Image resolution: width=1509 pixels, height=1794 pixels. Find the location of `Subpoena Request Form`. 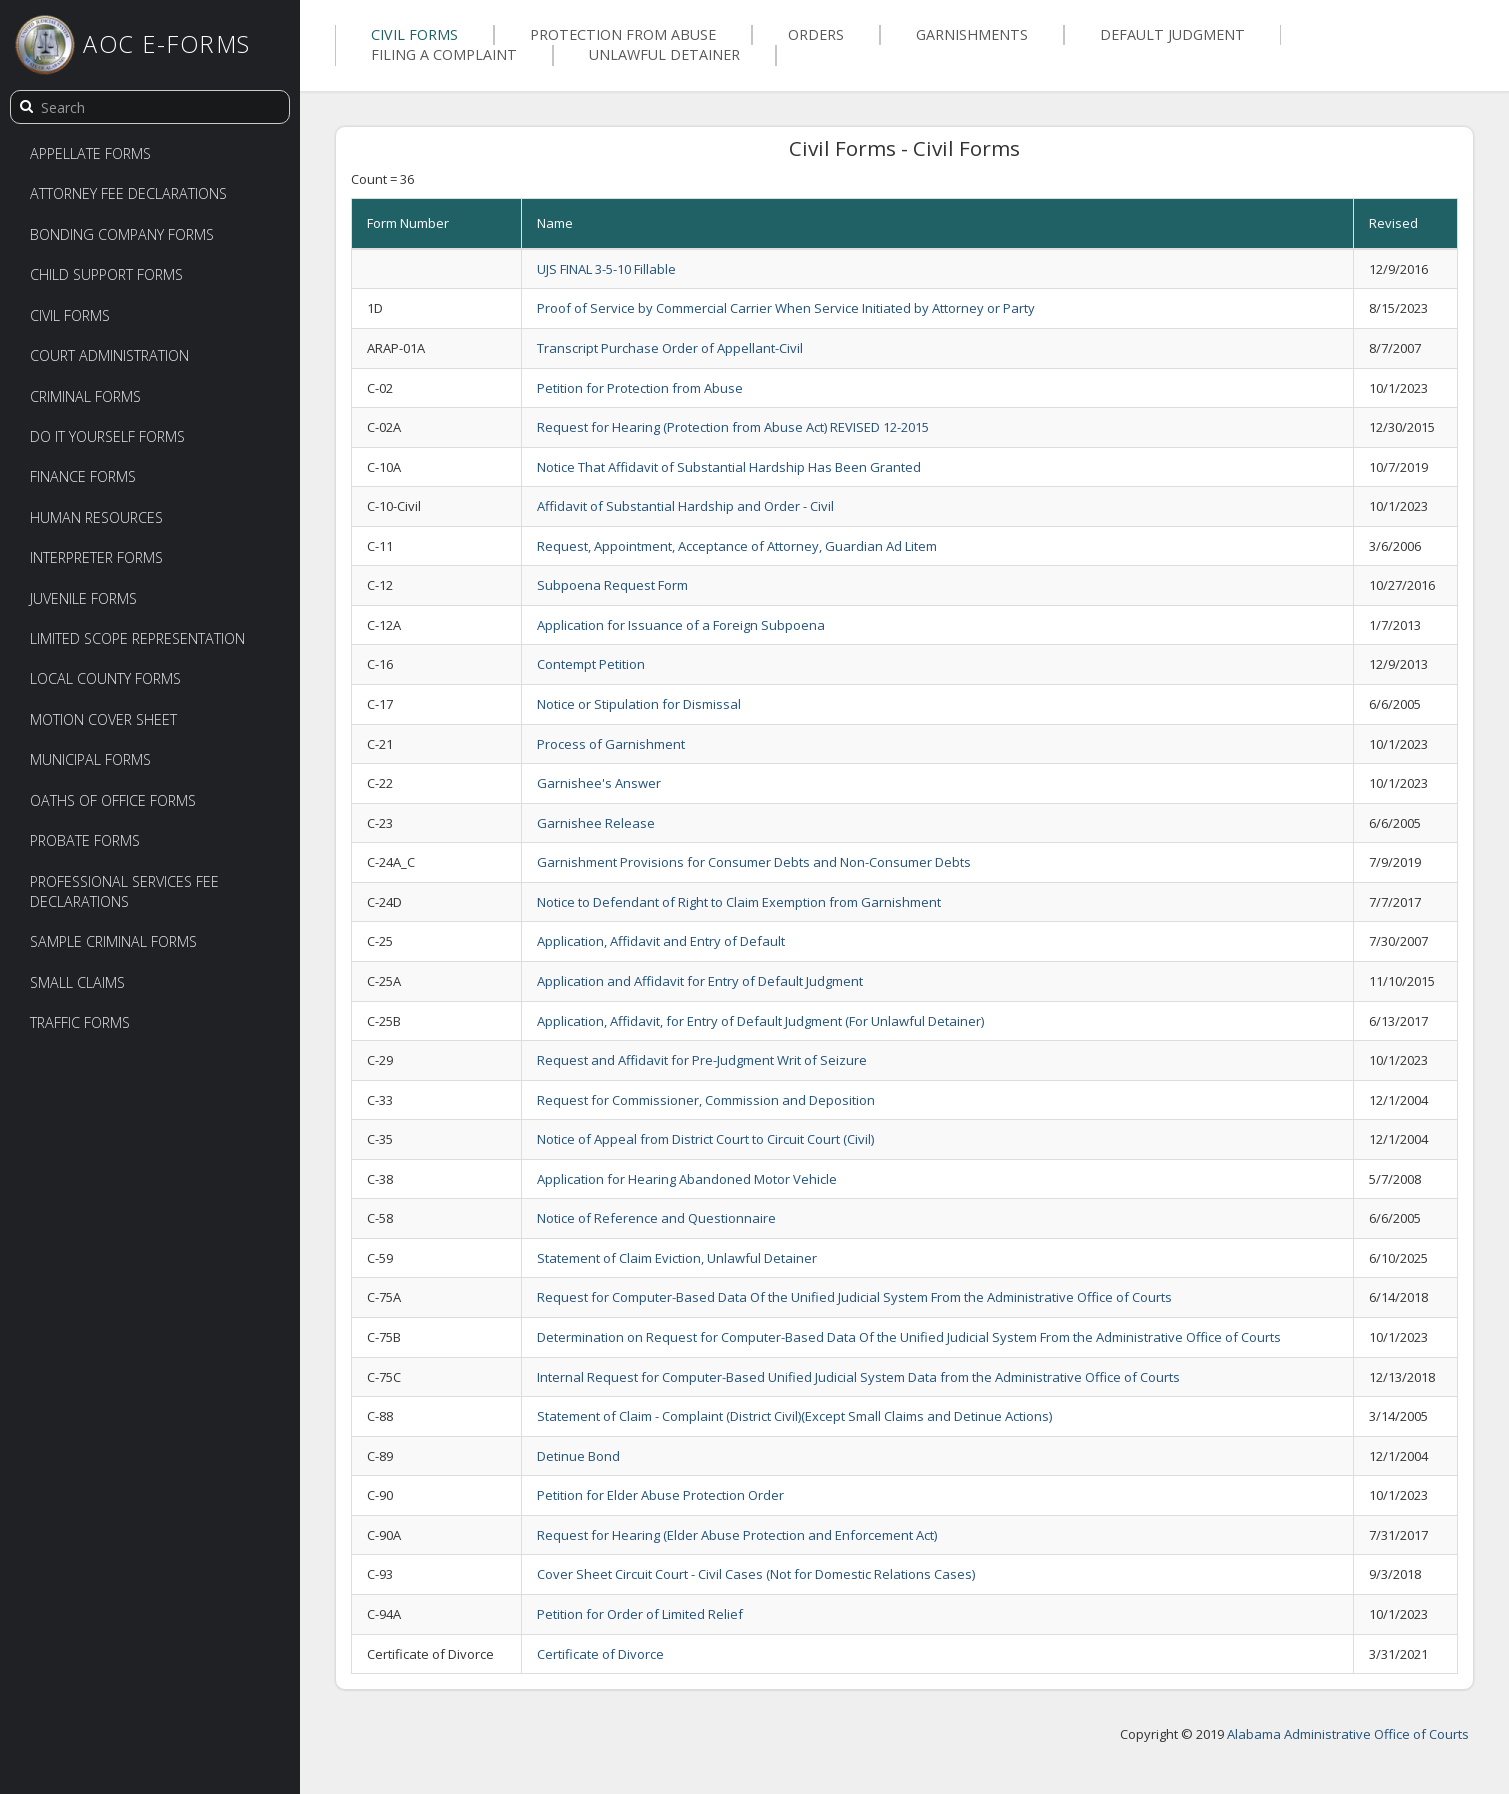

Subpoena Request Form is located at coordinates (612, 585).